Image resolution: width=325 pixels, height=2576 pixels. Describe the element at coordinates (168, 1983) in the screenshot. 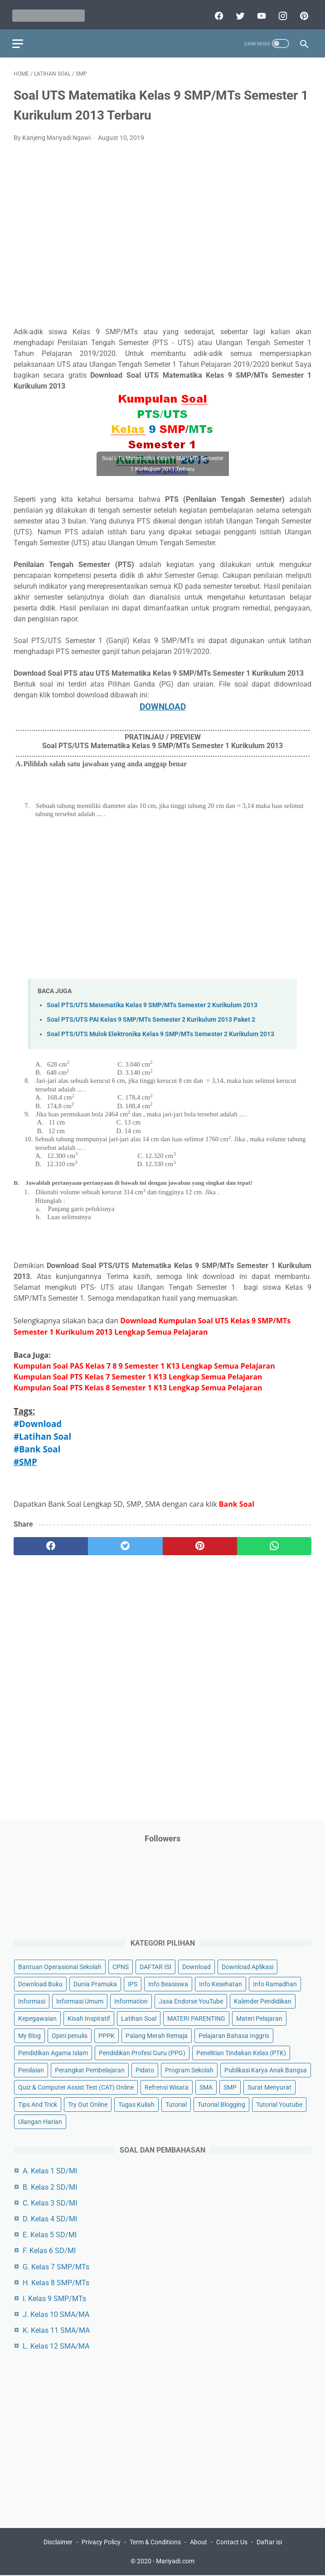

I see `Info Beasiswa` at that location.